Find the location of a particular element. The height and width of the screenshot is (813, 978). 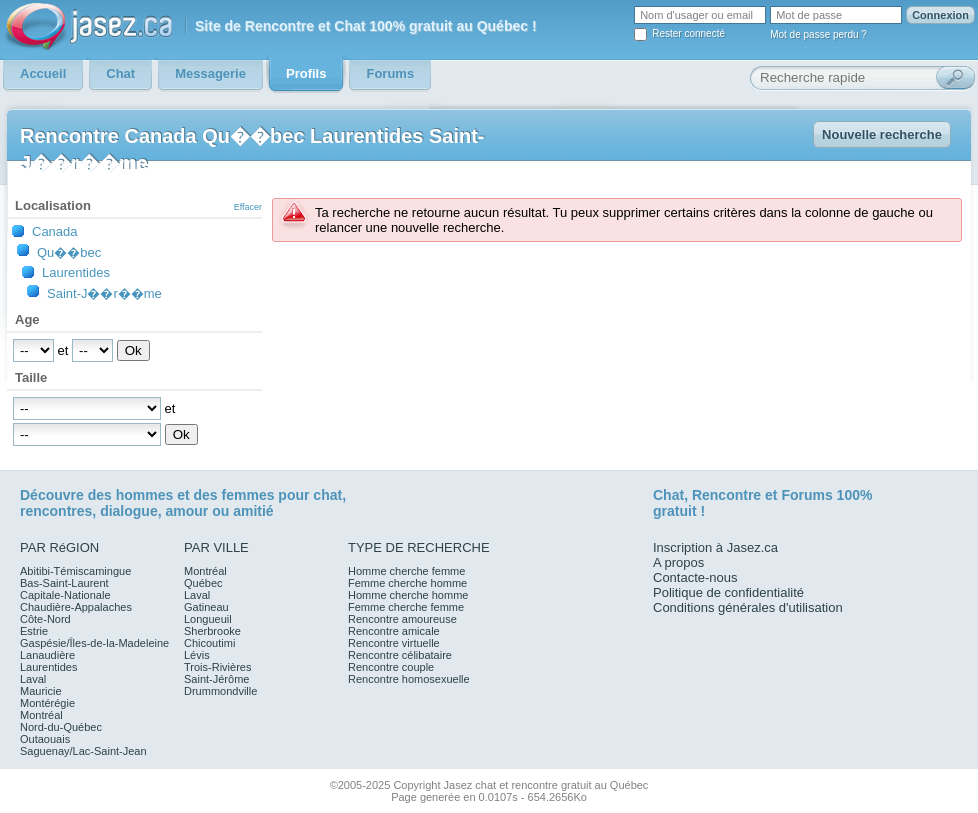

Rencontre is located at coordinates (726, 495).